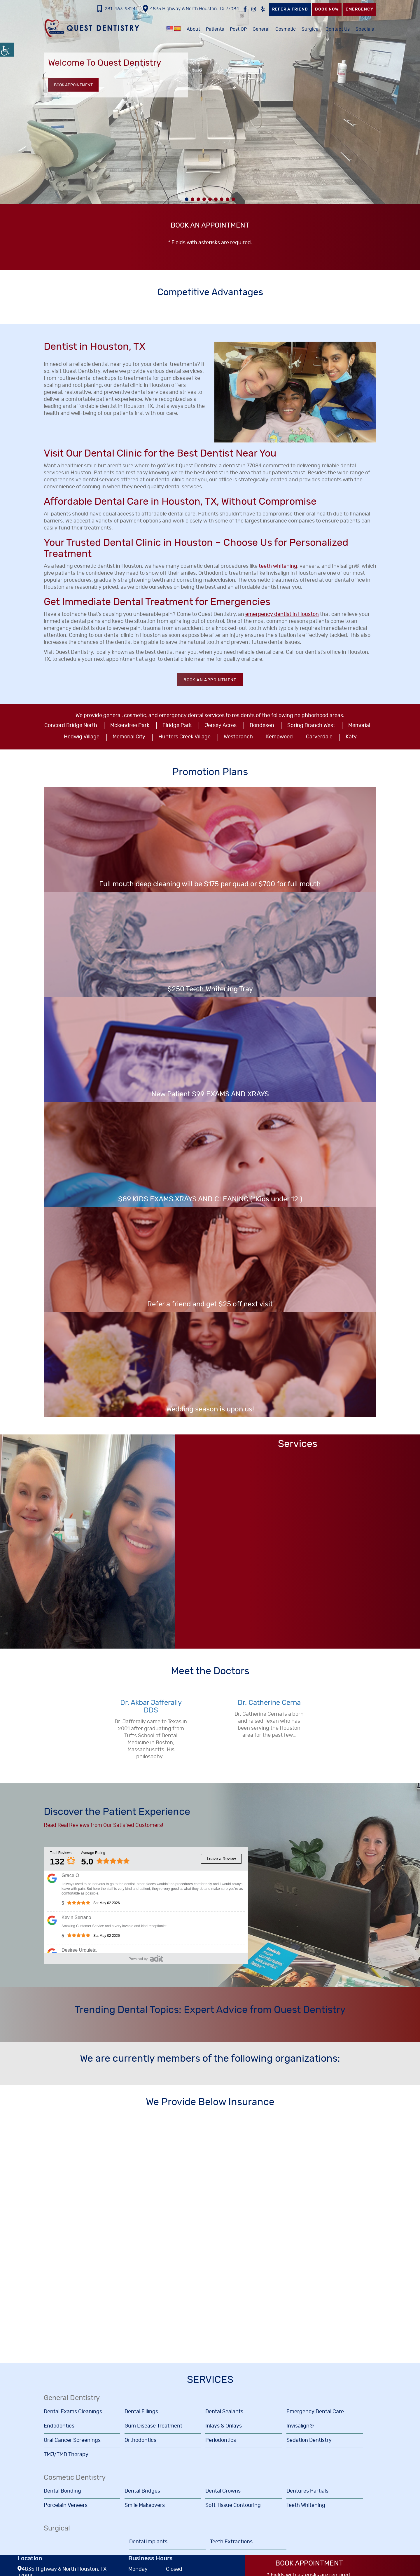 The image size is (420, 2576). I want to click on Dental Fillings, so click(141, 2411).